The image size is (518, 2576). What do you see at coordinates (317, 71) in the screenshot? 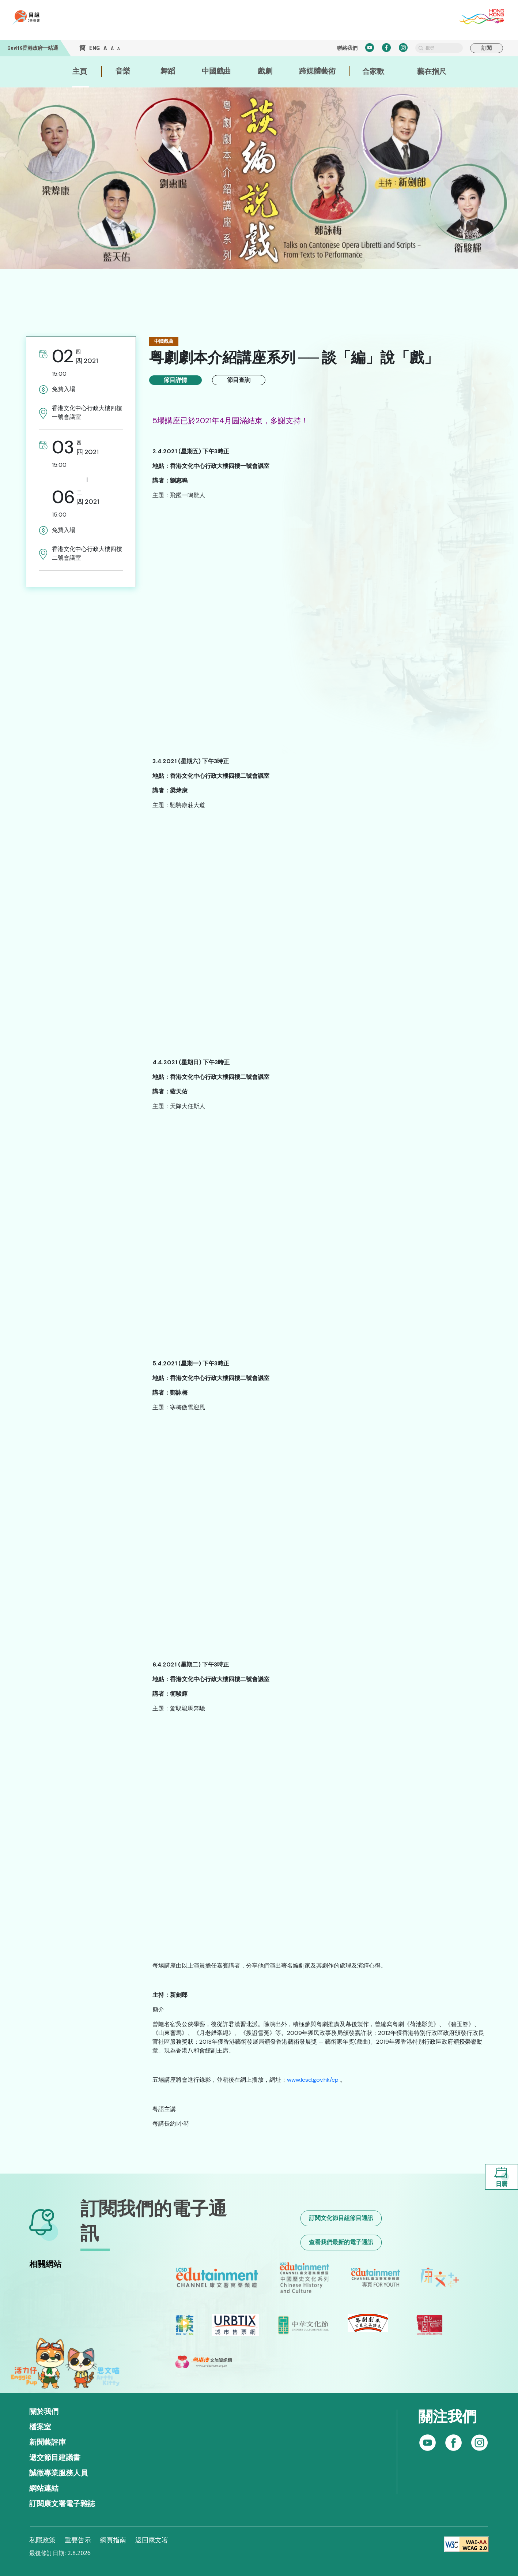
I see `跨媒體藝術` at bounding box center [317, 71].